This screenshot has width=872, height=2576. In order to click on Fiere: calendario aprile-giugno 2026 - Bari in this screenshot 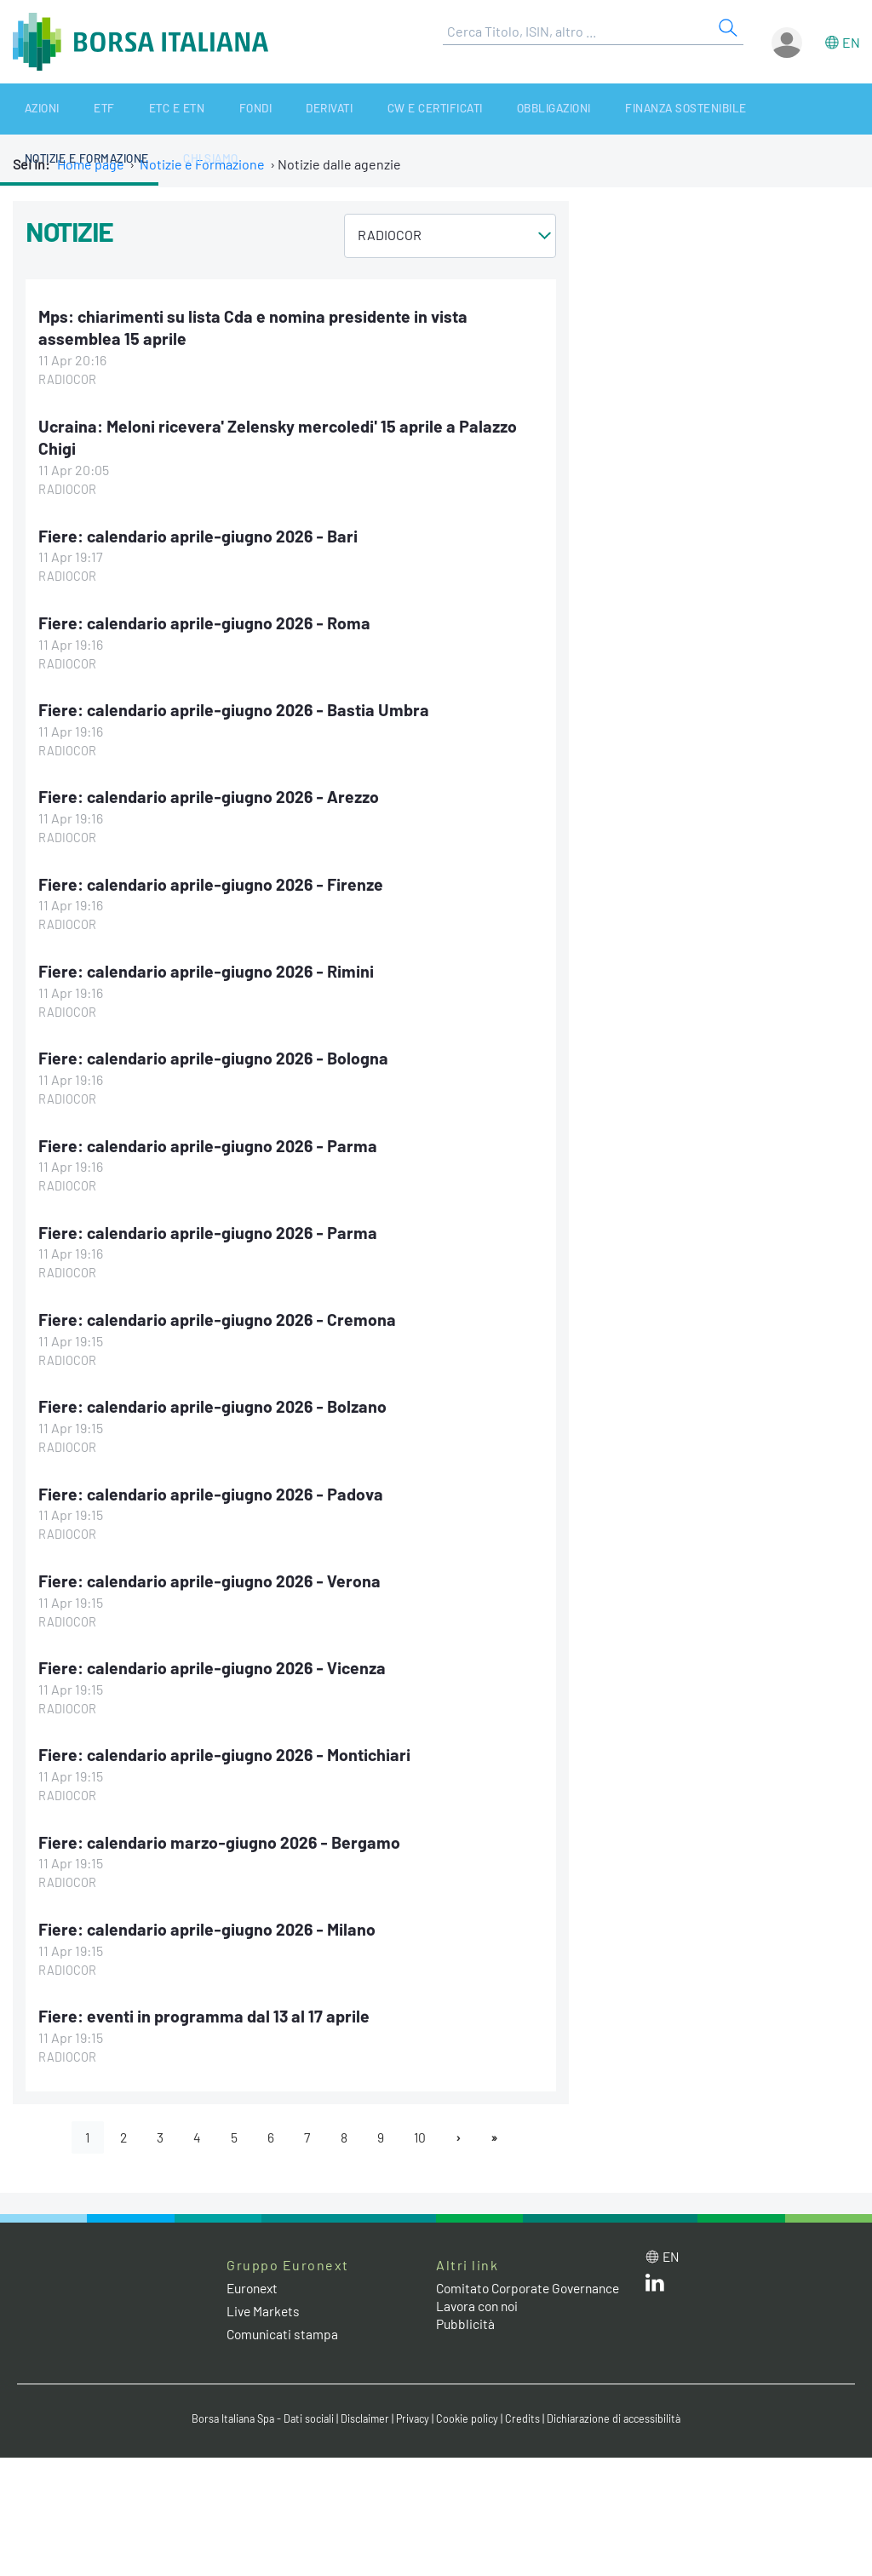, I will do `click(199, 534)`.